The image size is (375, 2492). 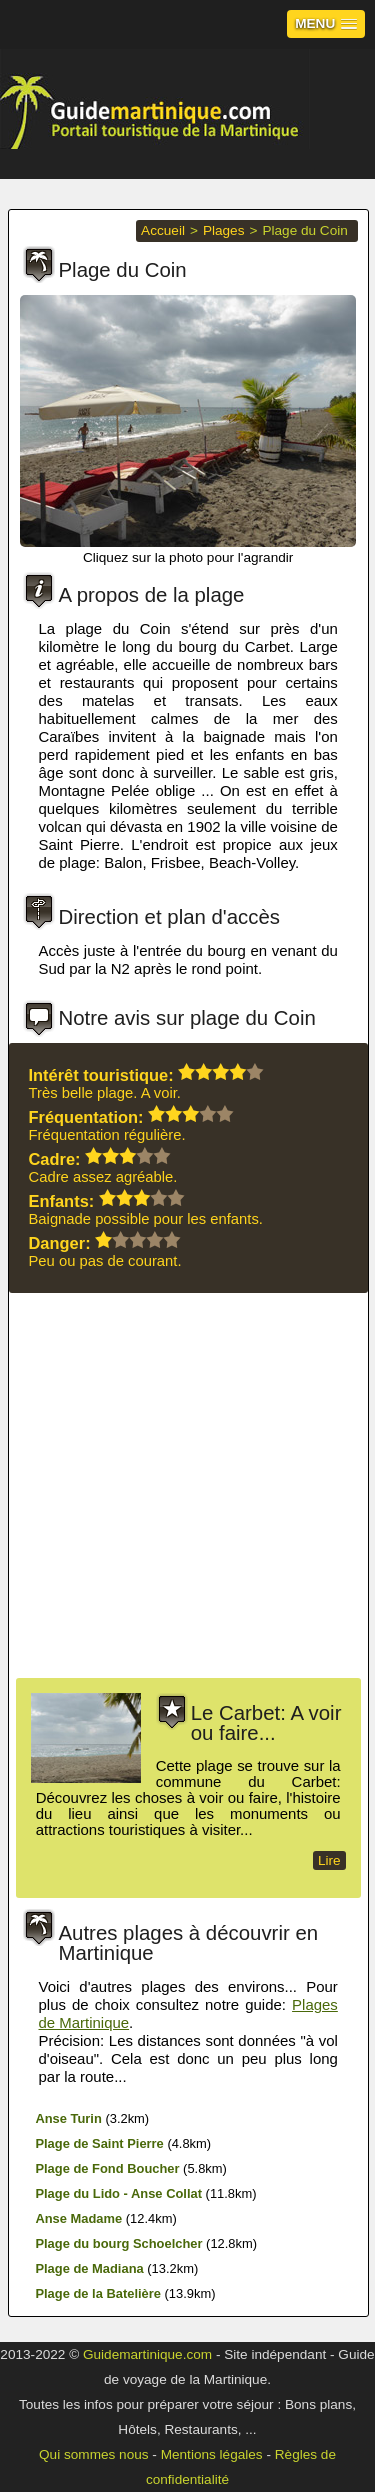 I want to click on [Advertisement], so click(x=187, y=1490).